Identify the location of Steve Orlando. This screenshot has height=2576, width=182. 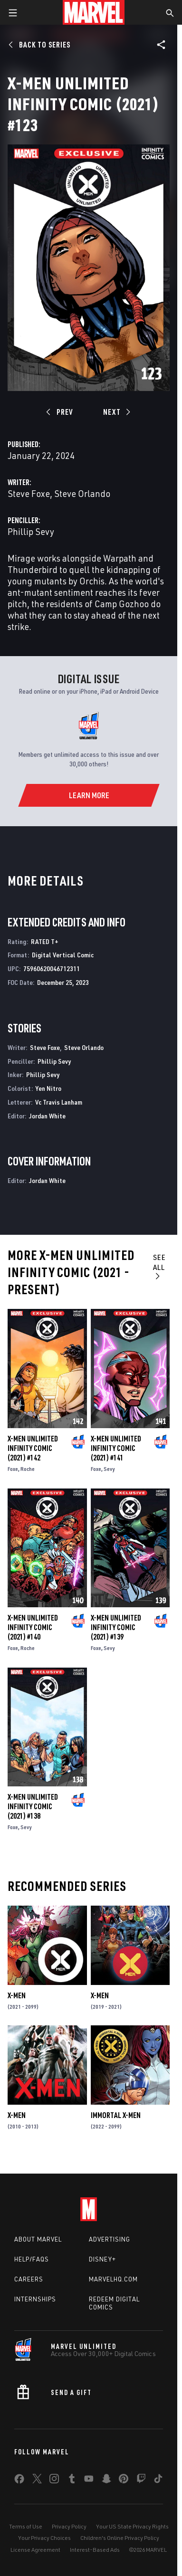
(82, 493).